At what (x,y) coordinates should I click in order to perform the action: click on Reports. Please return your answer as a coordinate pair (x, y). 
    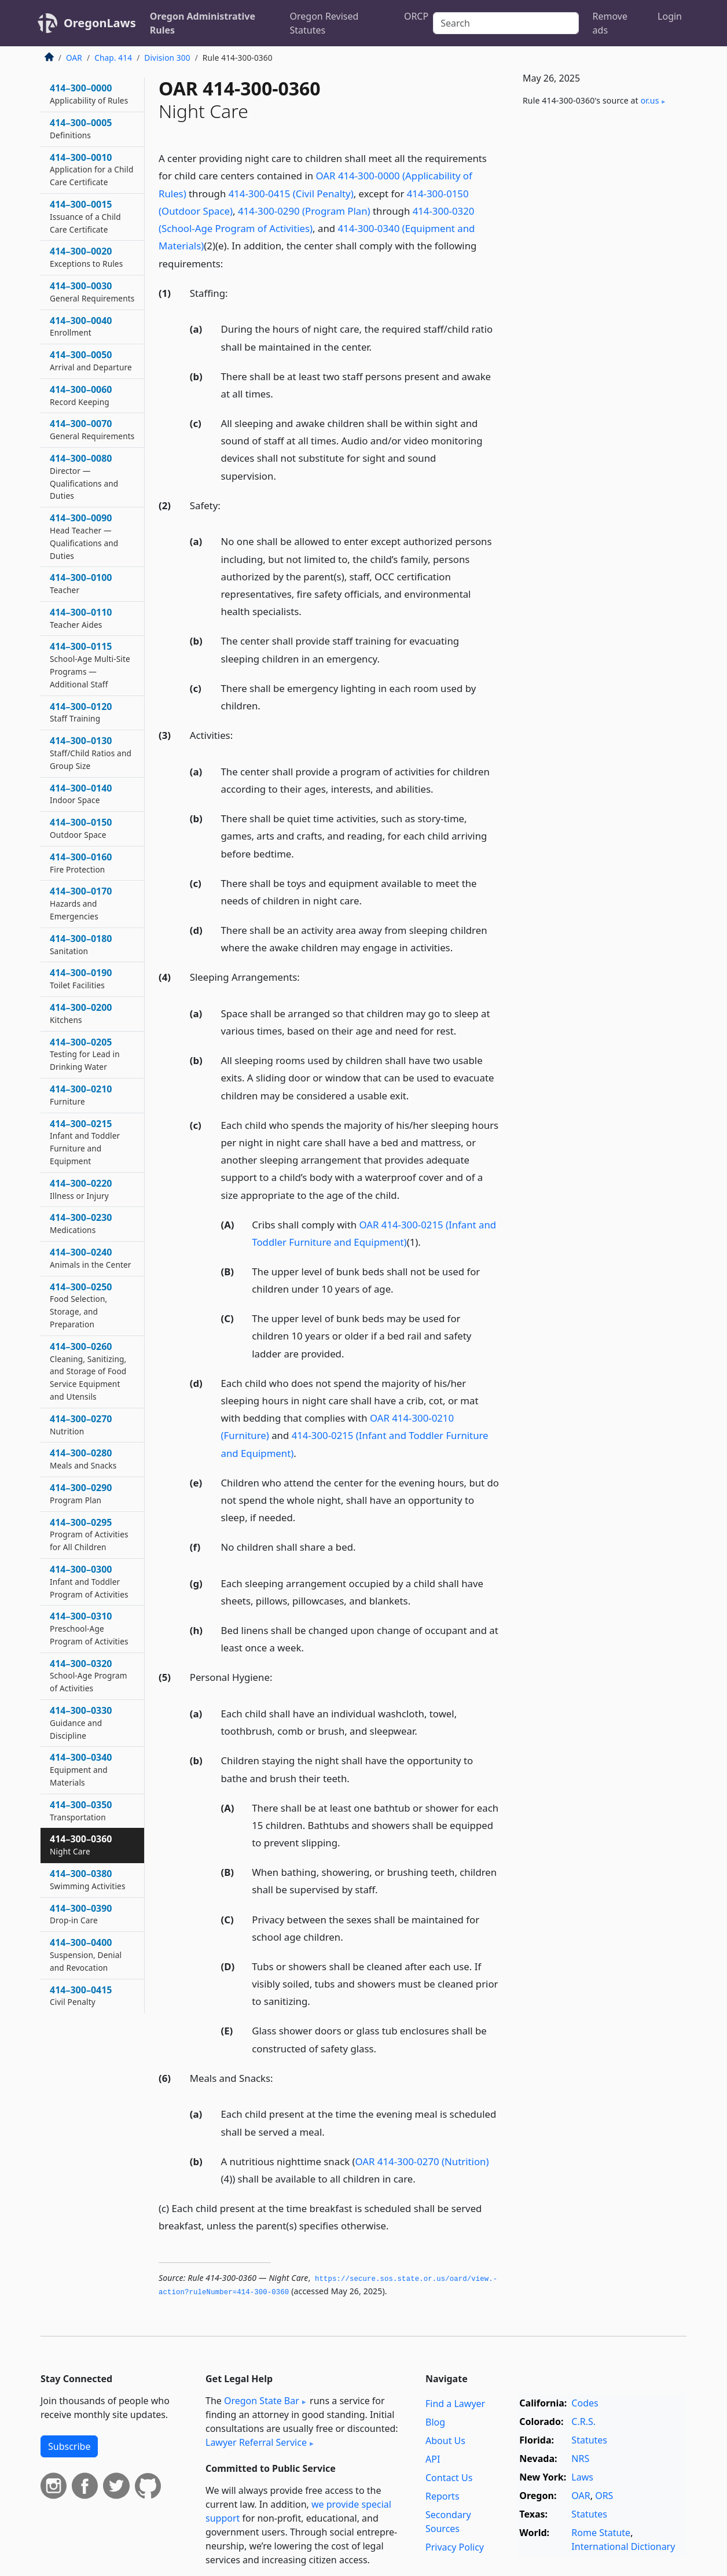
    Looking at the image, I should click on (442, 2496).